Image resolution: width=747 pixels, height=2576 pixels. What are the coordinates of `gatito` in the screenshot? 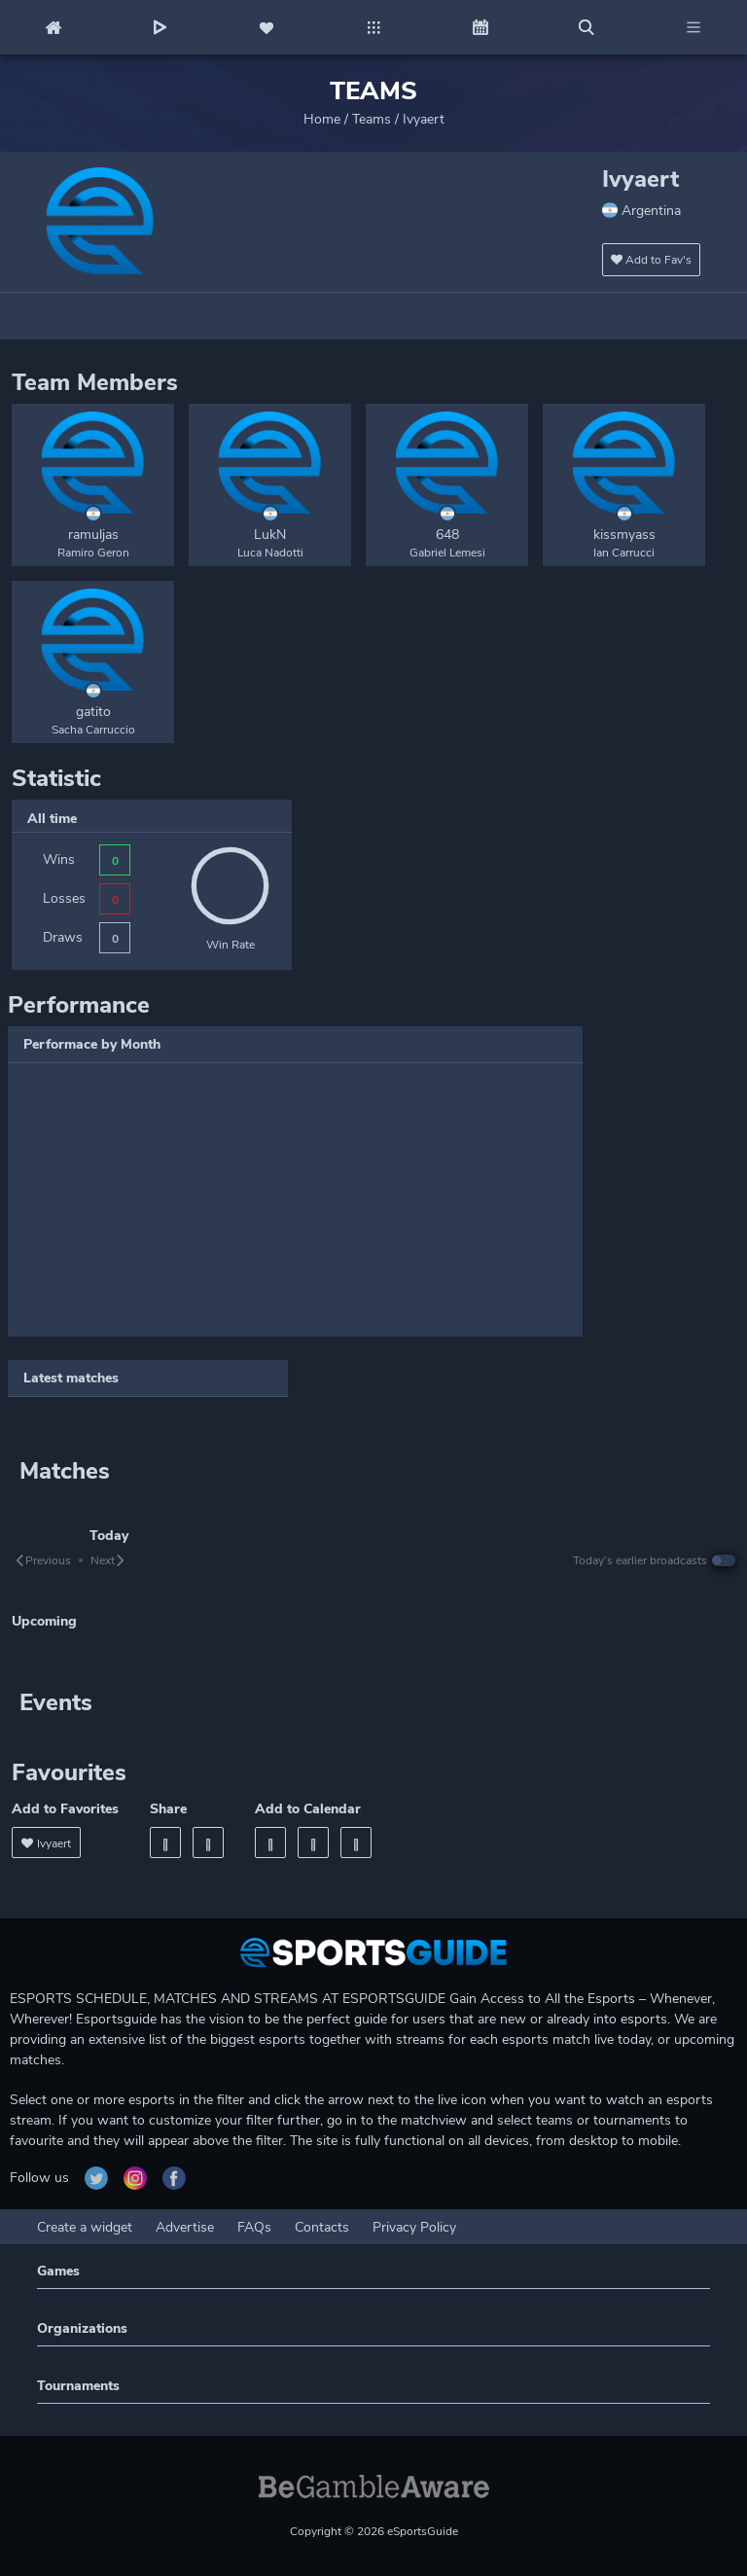 It's located at (93, 711).